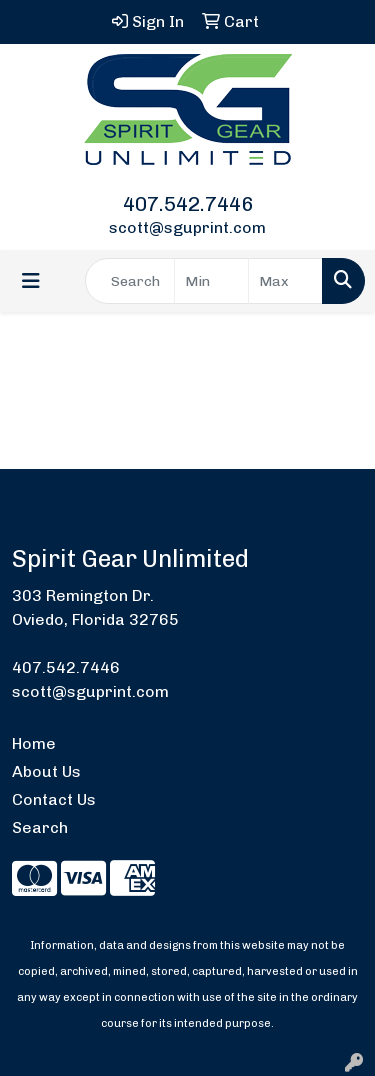 This screenshot has width=375, height=1076. I want to click on [Quick Search], so click(130, 281).